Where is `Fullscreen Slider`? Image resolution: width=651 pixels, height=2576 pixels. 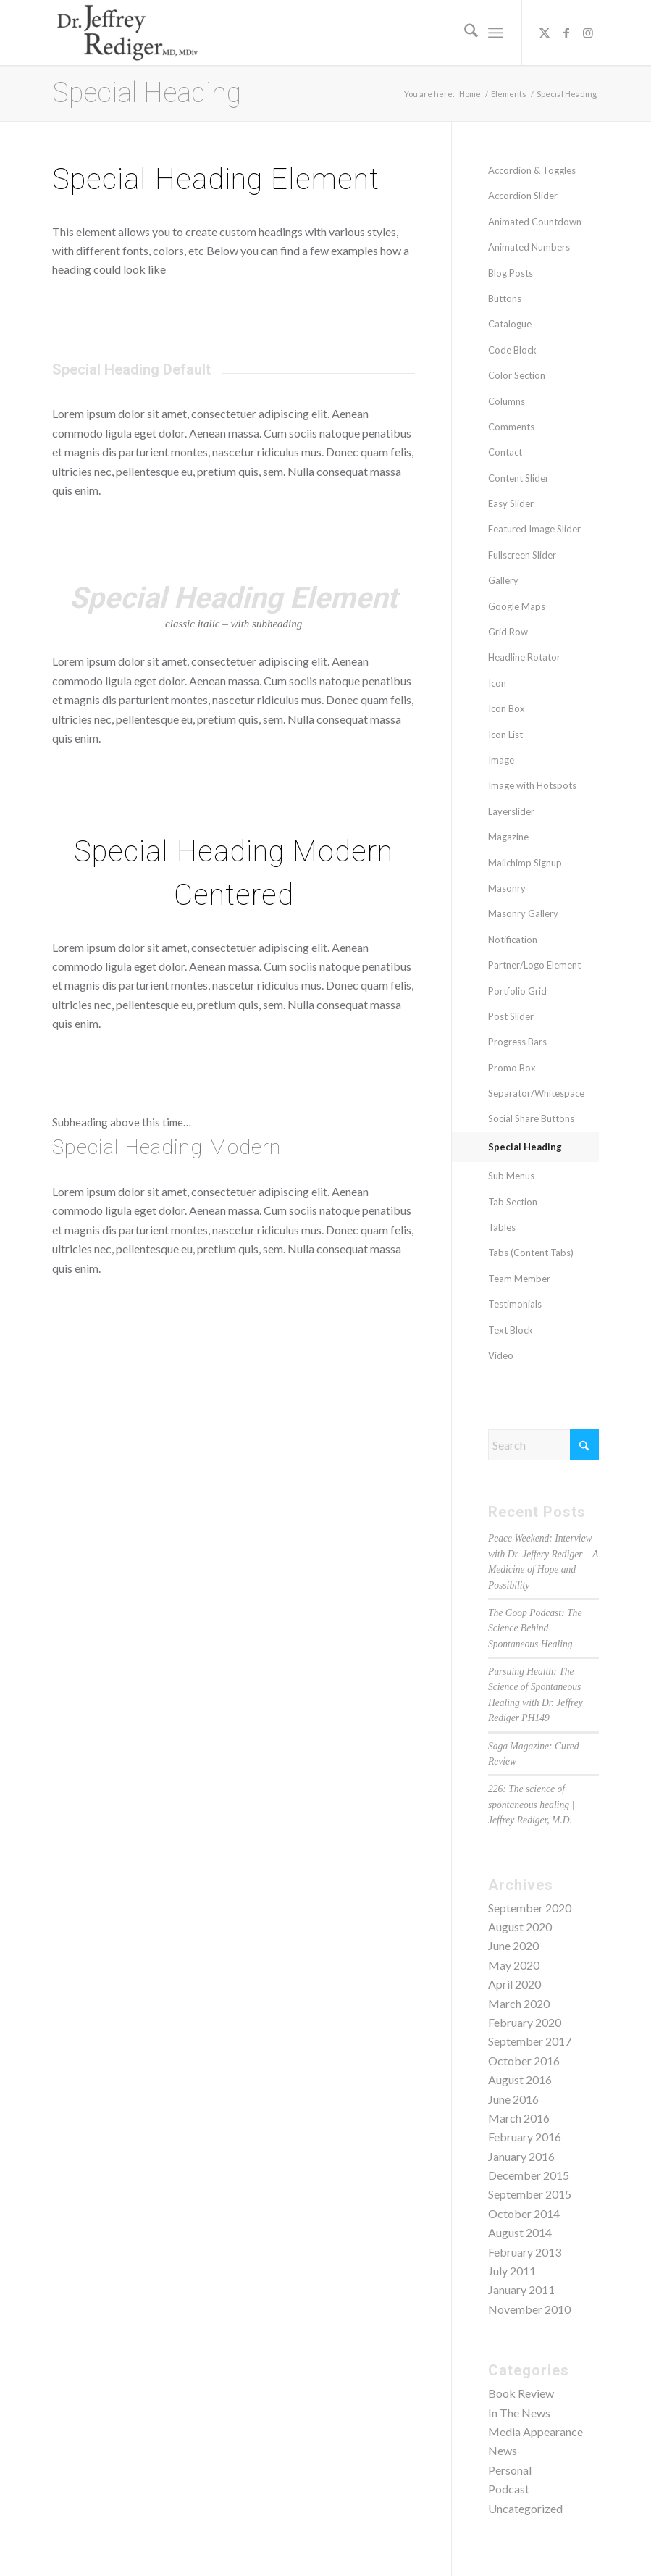 Fullscreen Slider is located at coordinates (522, 555).